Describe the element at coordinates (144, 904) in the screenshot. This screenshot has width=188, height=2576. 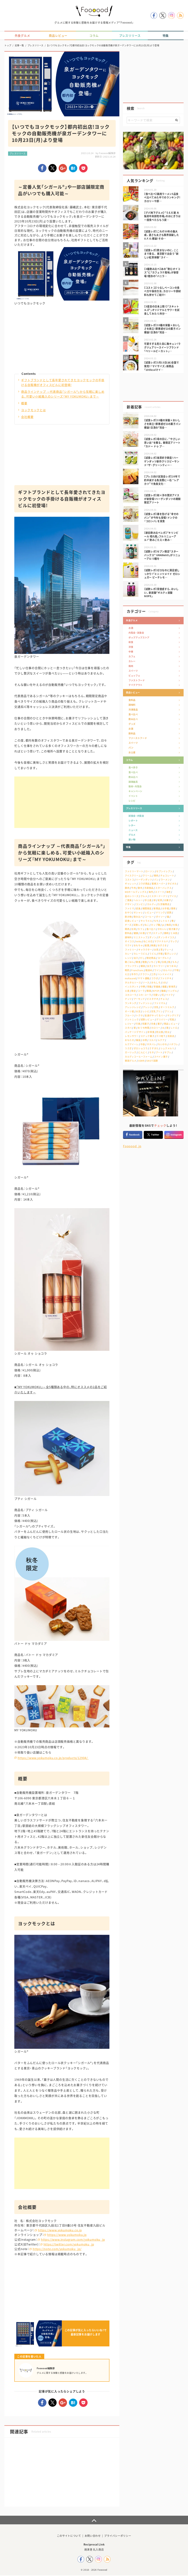
I see `コラボ商品` at that location.